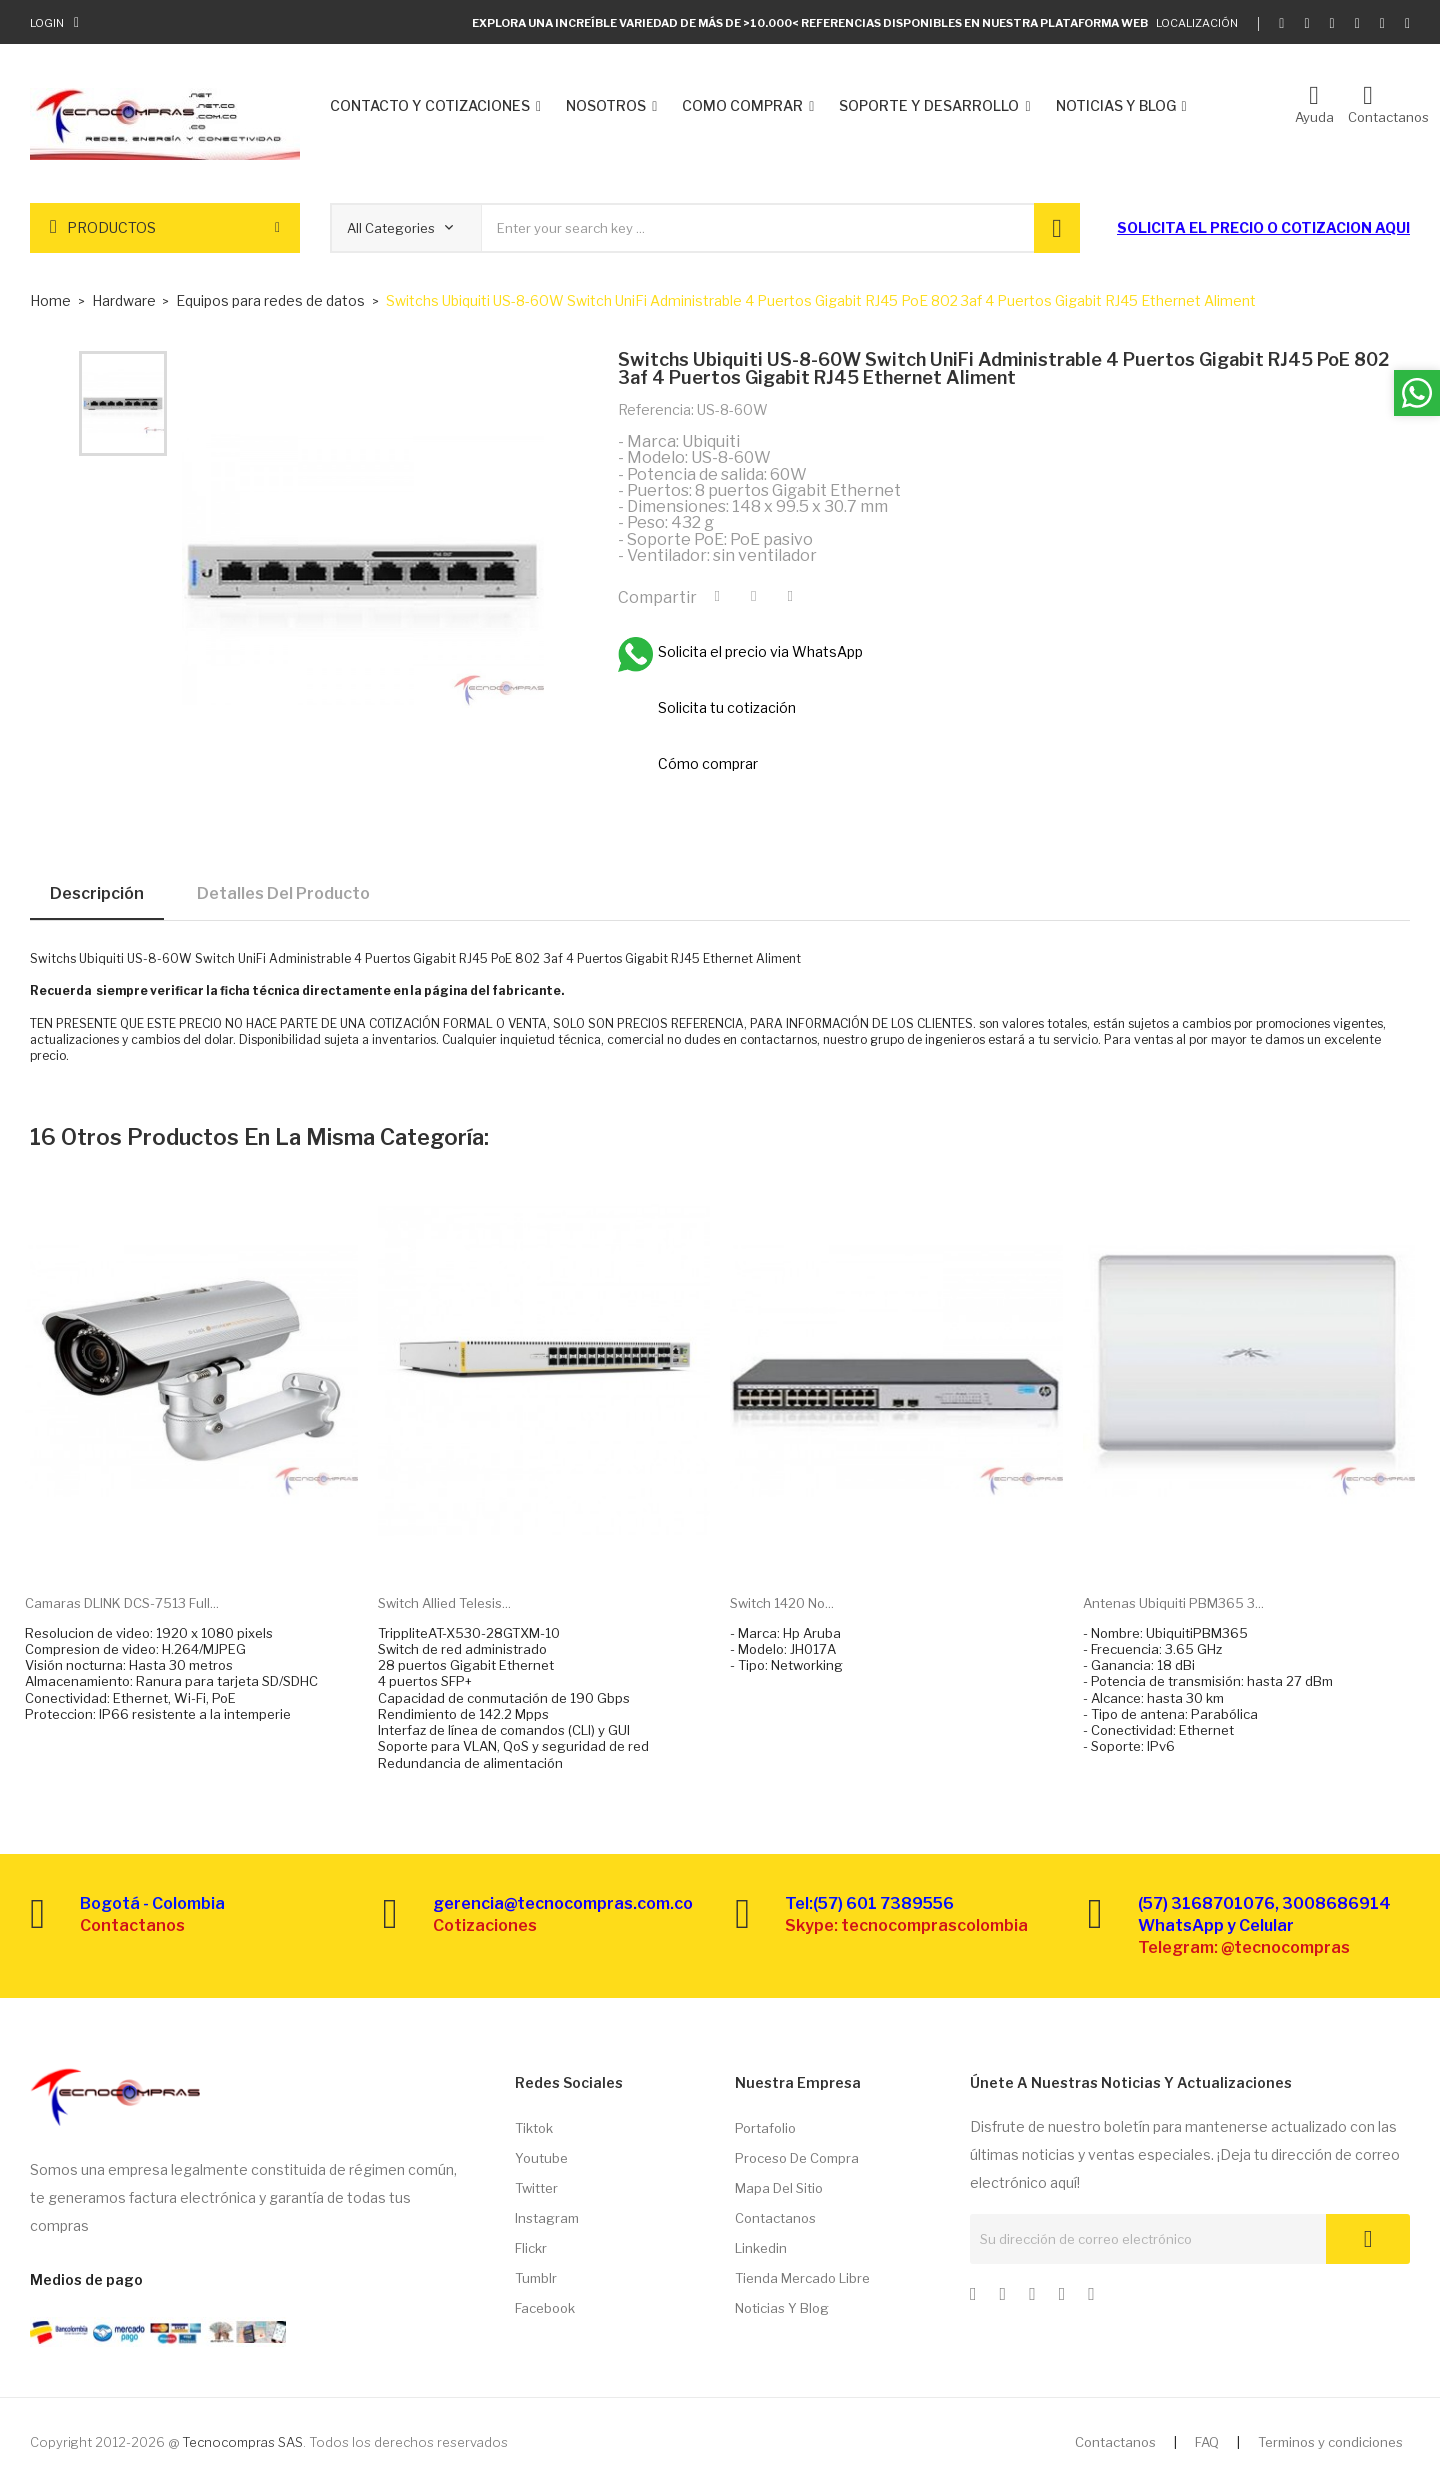  Describe the element at coordinates (47, 23) in the screenshot. I see `Login` at that location.